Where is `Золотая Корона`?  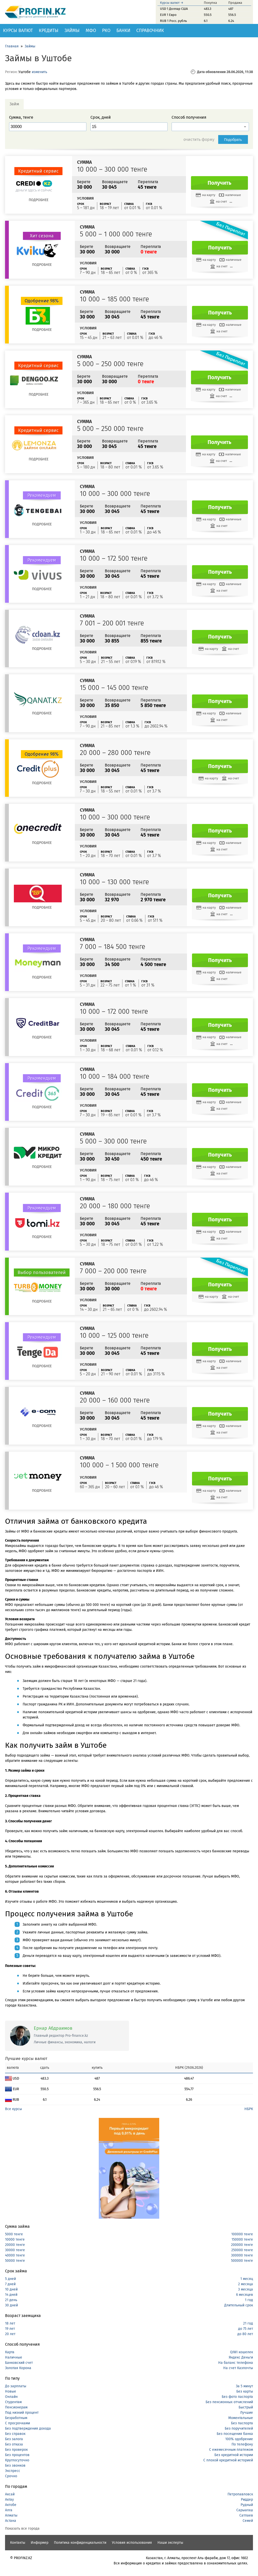 Золотая Корона is located at coordinates (18, 2368).